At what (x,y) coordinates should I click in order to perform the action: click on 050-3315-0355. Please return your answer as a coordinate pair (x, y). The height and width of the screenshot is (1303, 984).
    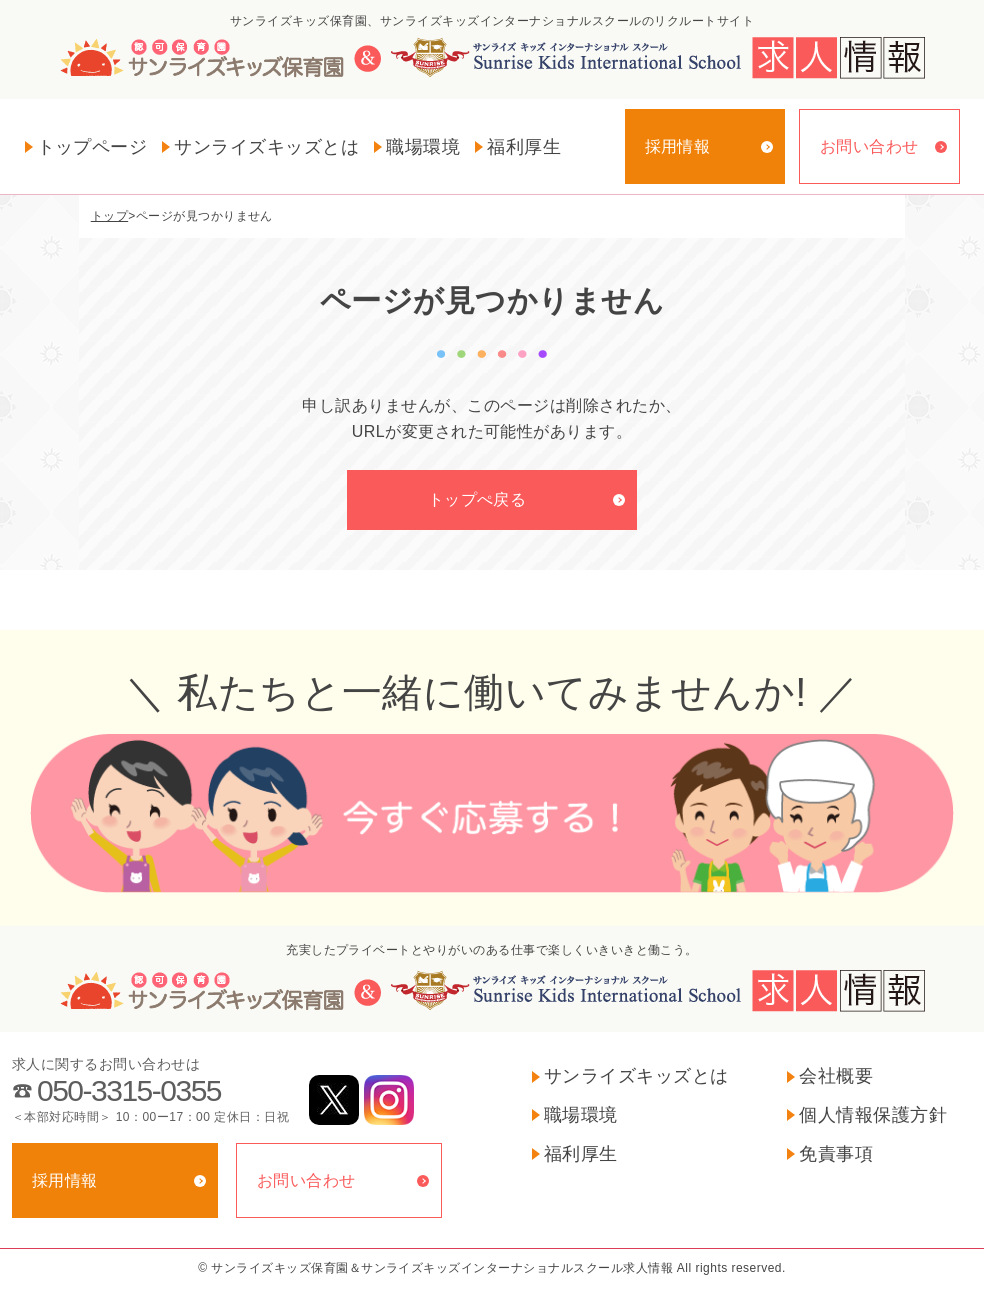
    Looking at the image, I should click on (129, 1090).